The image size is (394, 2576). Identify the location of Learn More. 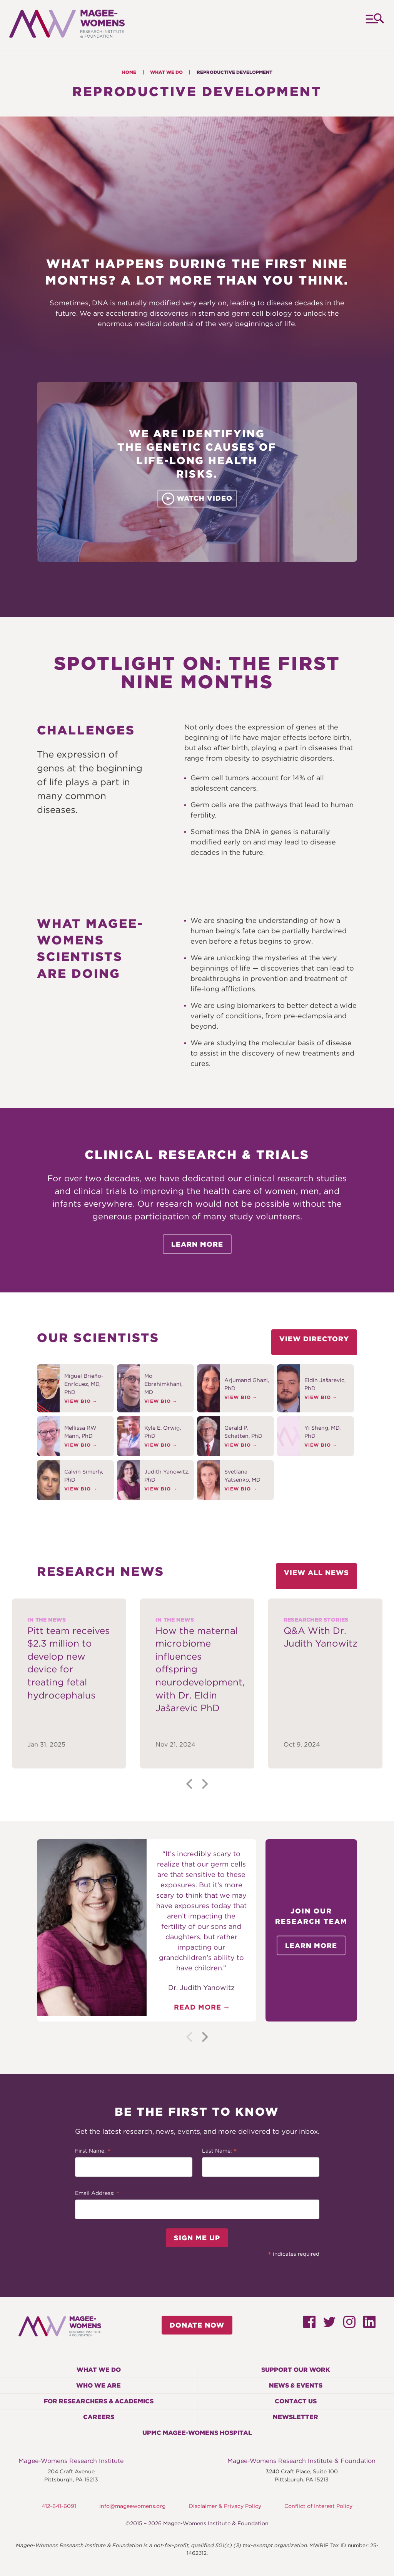
(197, 1244).